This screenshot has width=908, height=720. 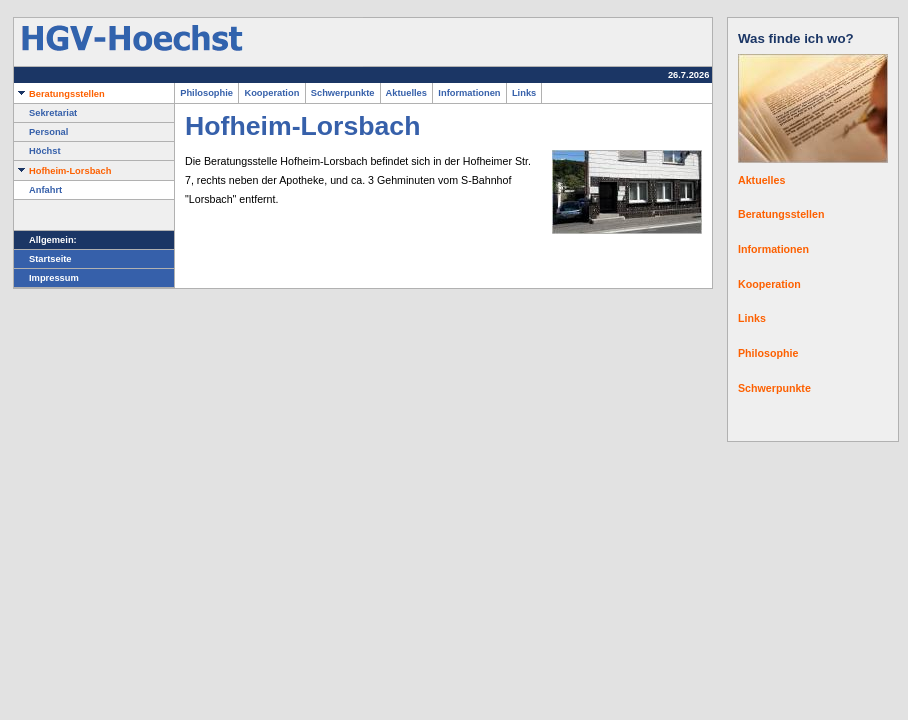 I want to click on Startseite, so click(x=43, y=259).